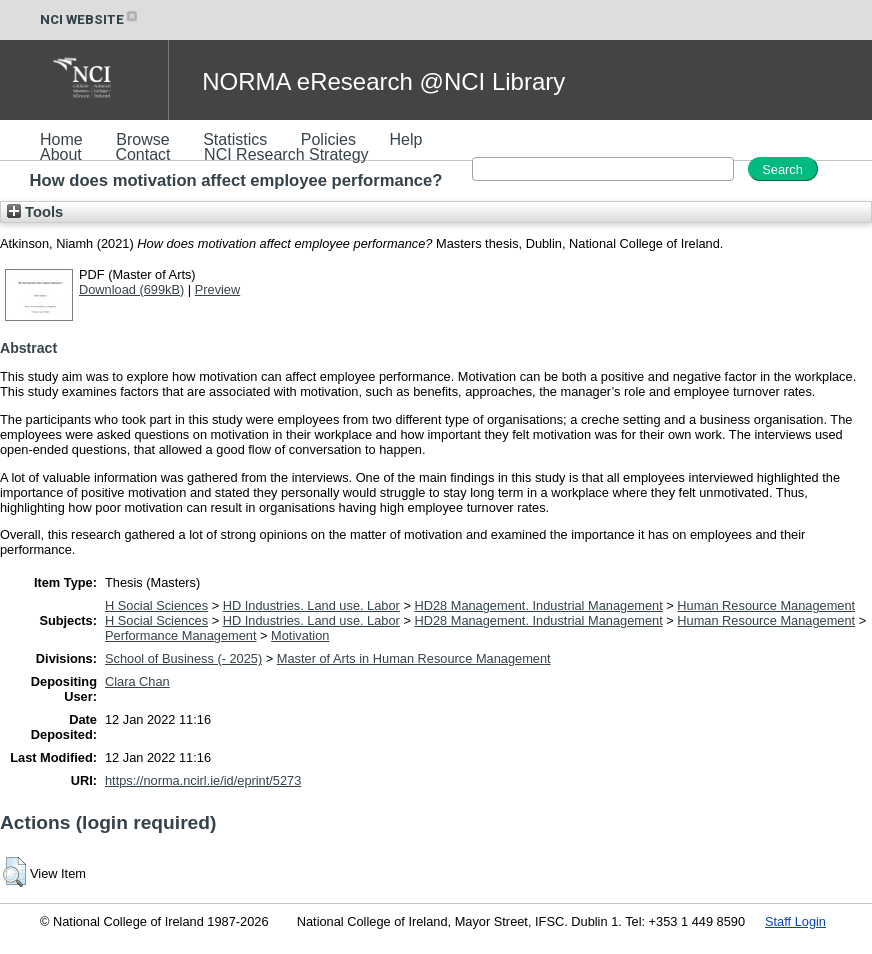 The image size is (872, 954). What do you see at coordinates (218, 289) in the screenshot?
I see `Preview` at bounding box center [218, 289].